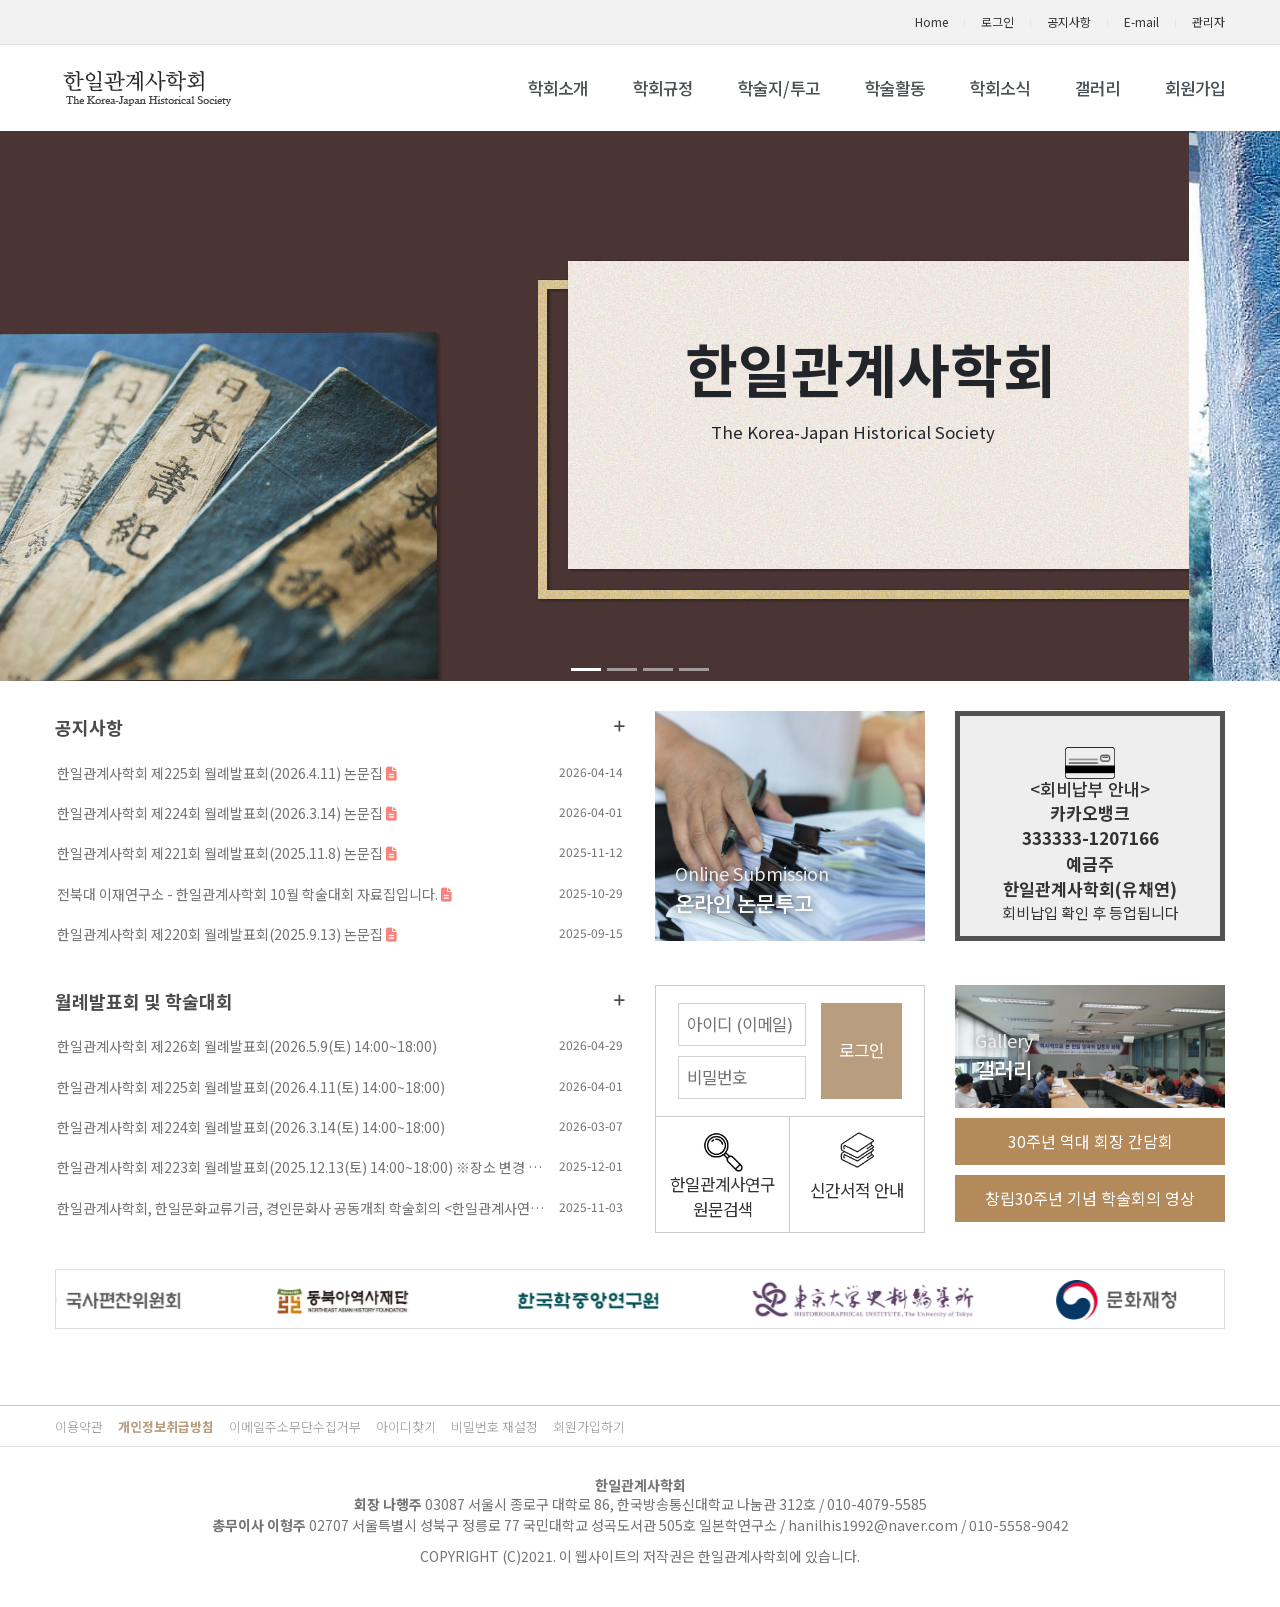 This screenshot has width=1280, height=1607. I want to click on 30주년 역대 회장 간담회, so click(1090, 1141).